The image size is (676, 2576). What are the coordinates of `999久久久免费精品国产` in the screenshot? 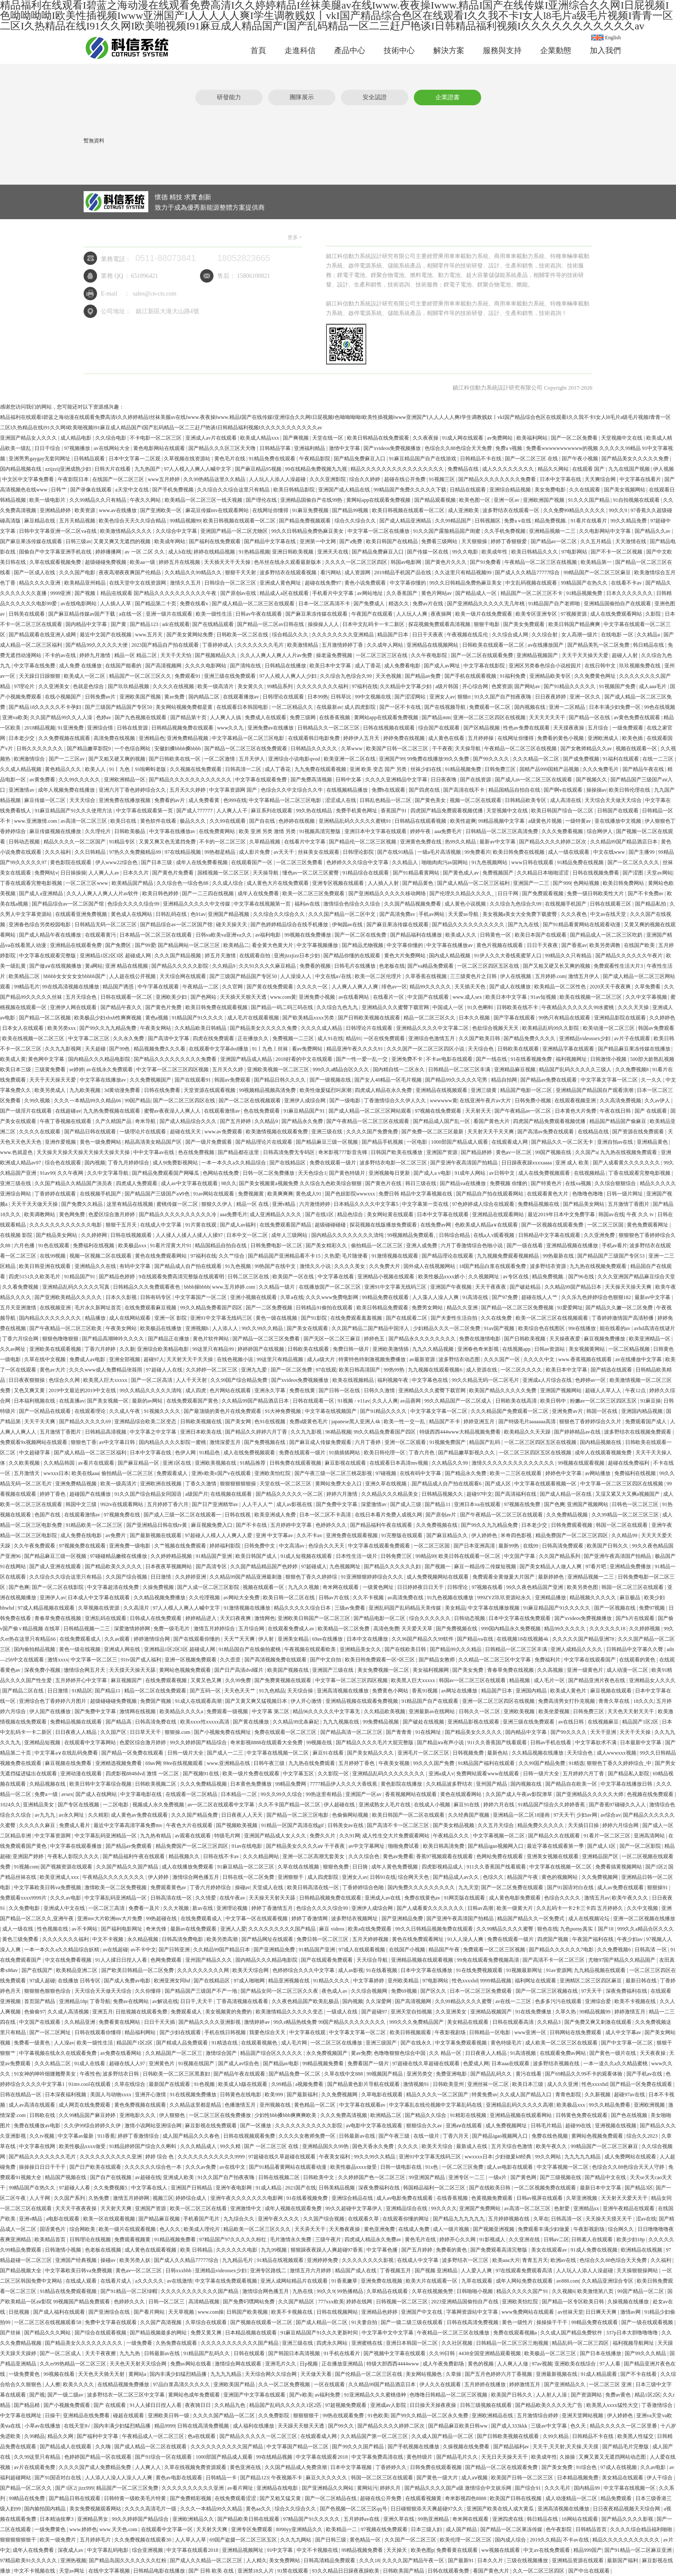 It's located at (417, 2022).